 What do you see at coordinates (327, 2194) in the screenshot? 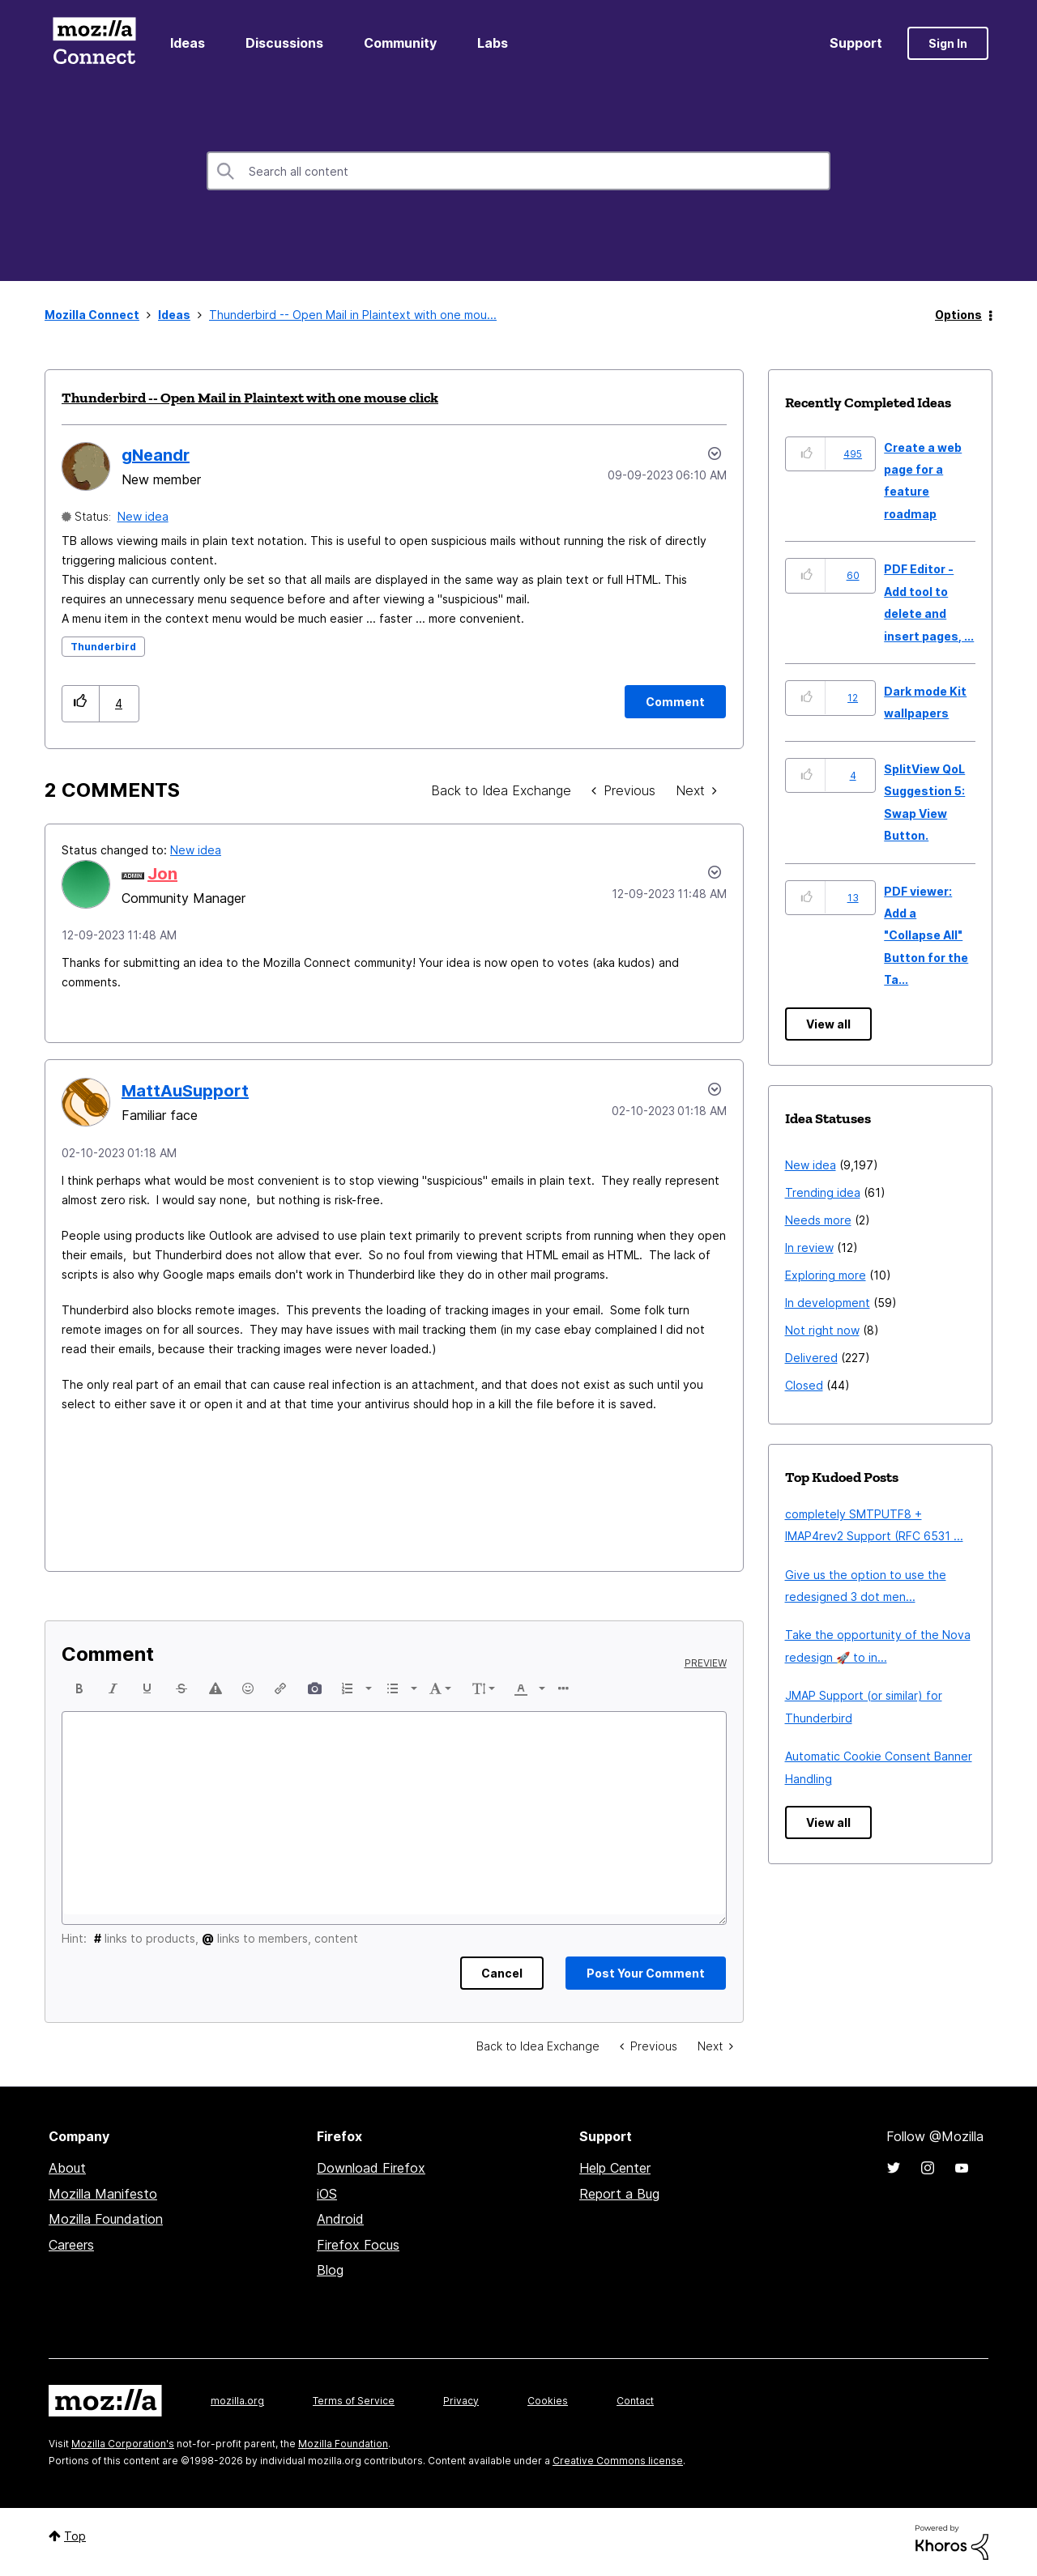
I see `iOS` at bounding box center [327, 2194].